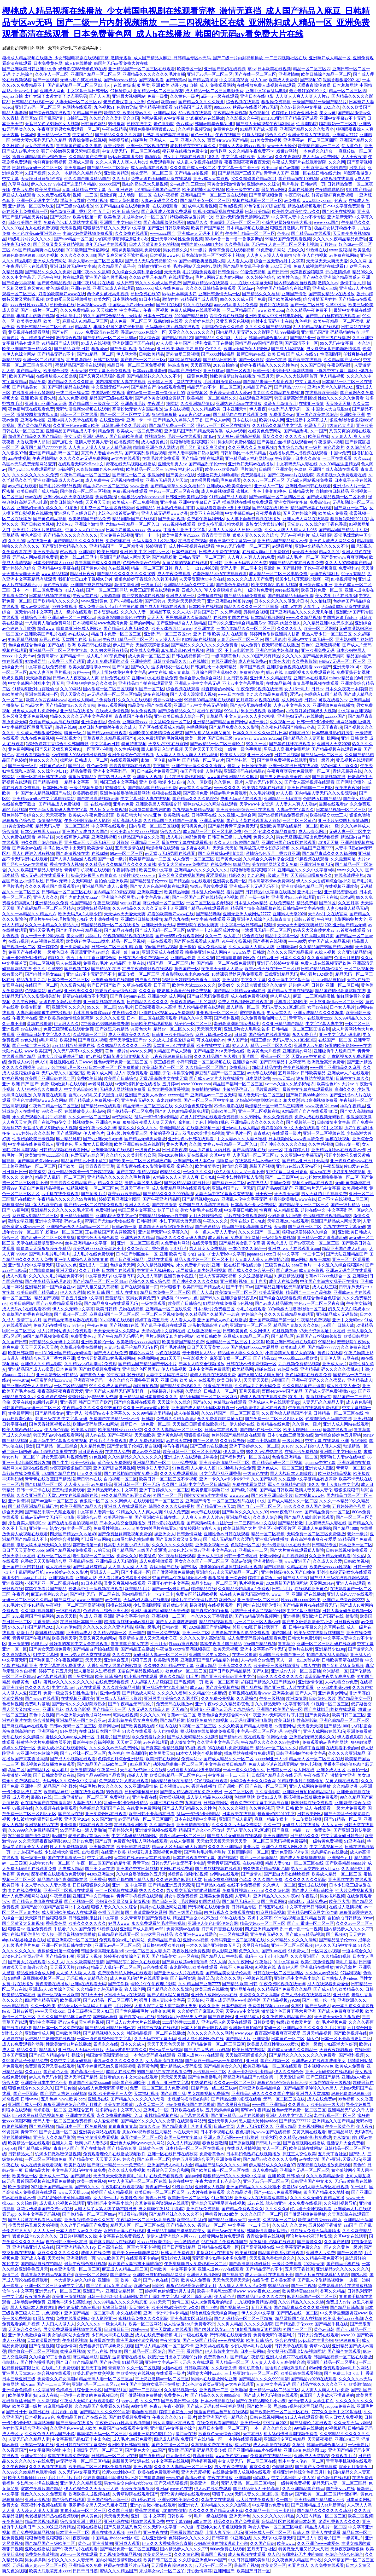 The height and width of the screenshot is (2576, 376). Describe the element at coordinates (356, 1951) in the screenshot. I see `一道本综合久久` at that location.